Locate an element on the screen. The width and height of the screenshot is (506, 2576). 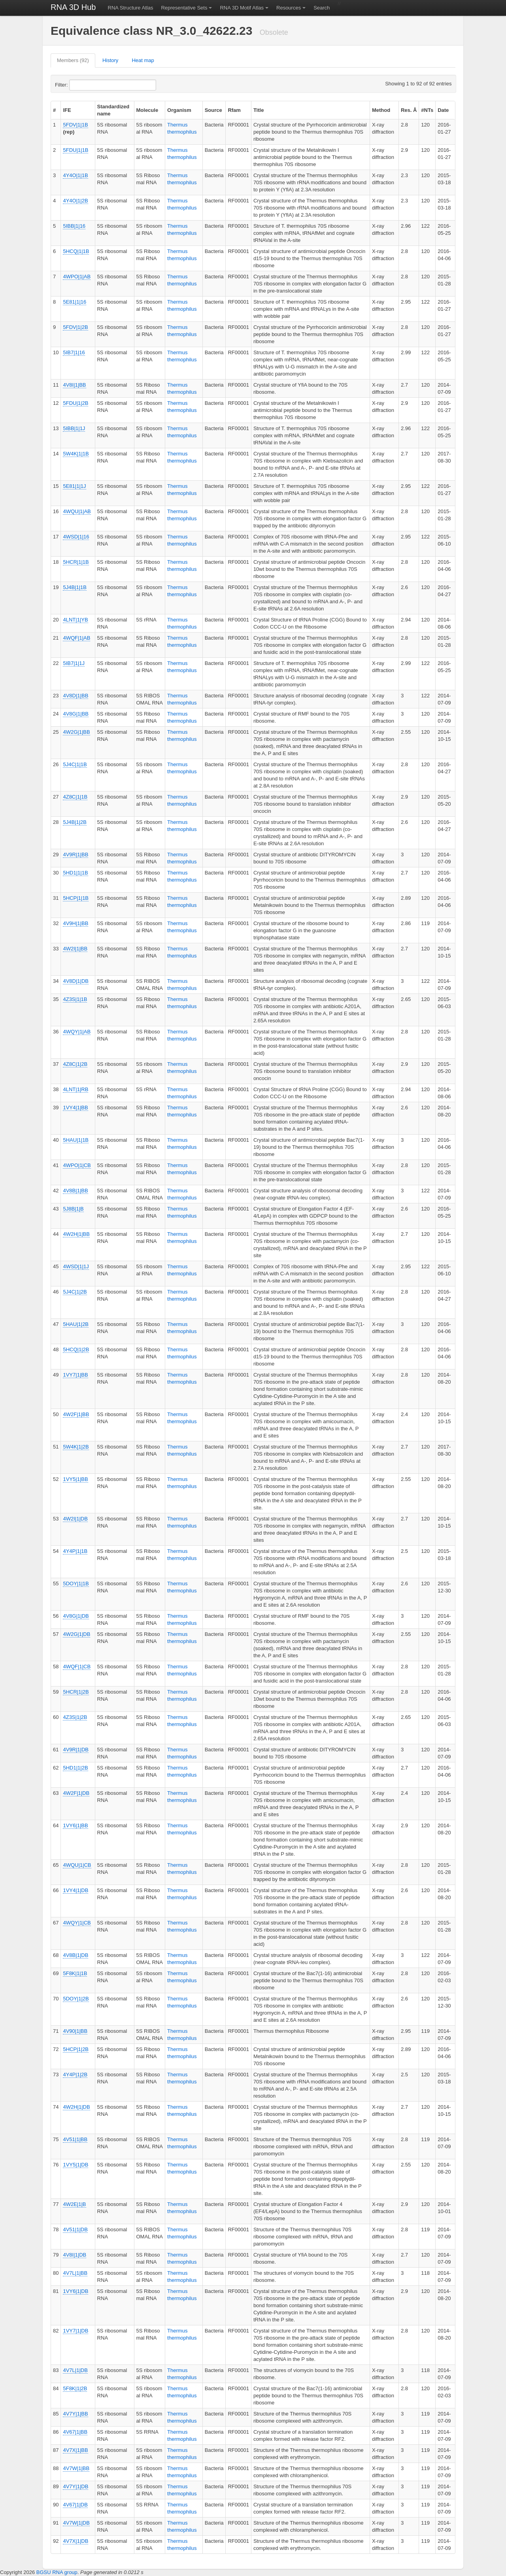
5W4K|1|2B is located at coordinates (76, 1447).